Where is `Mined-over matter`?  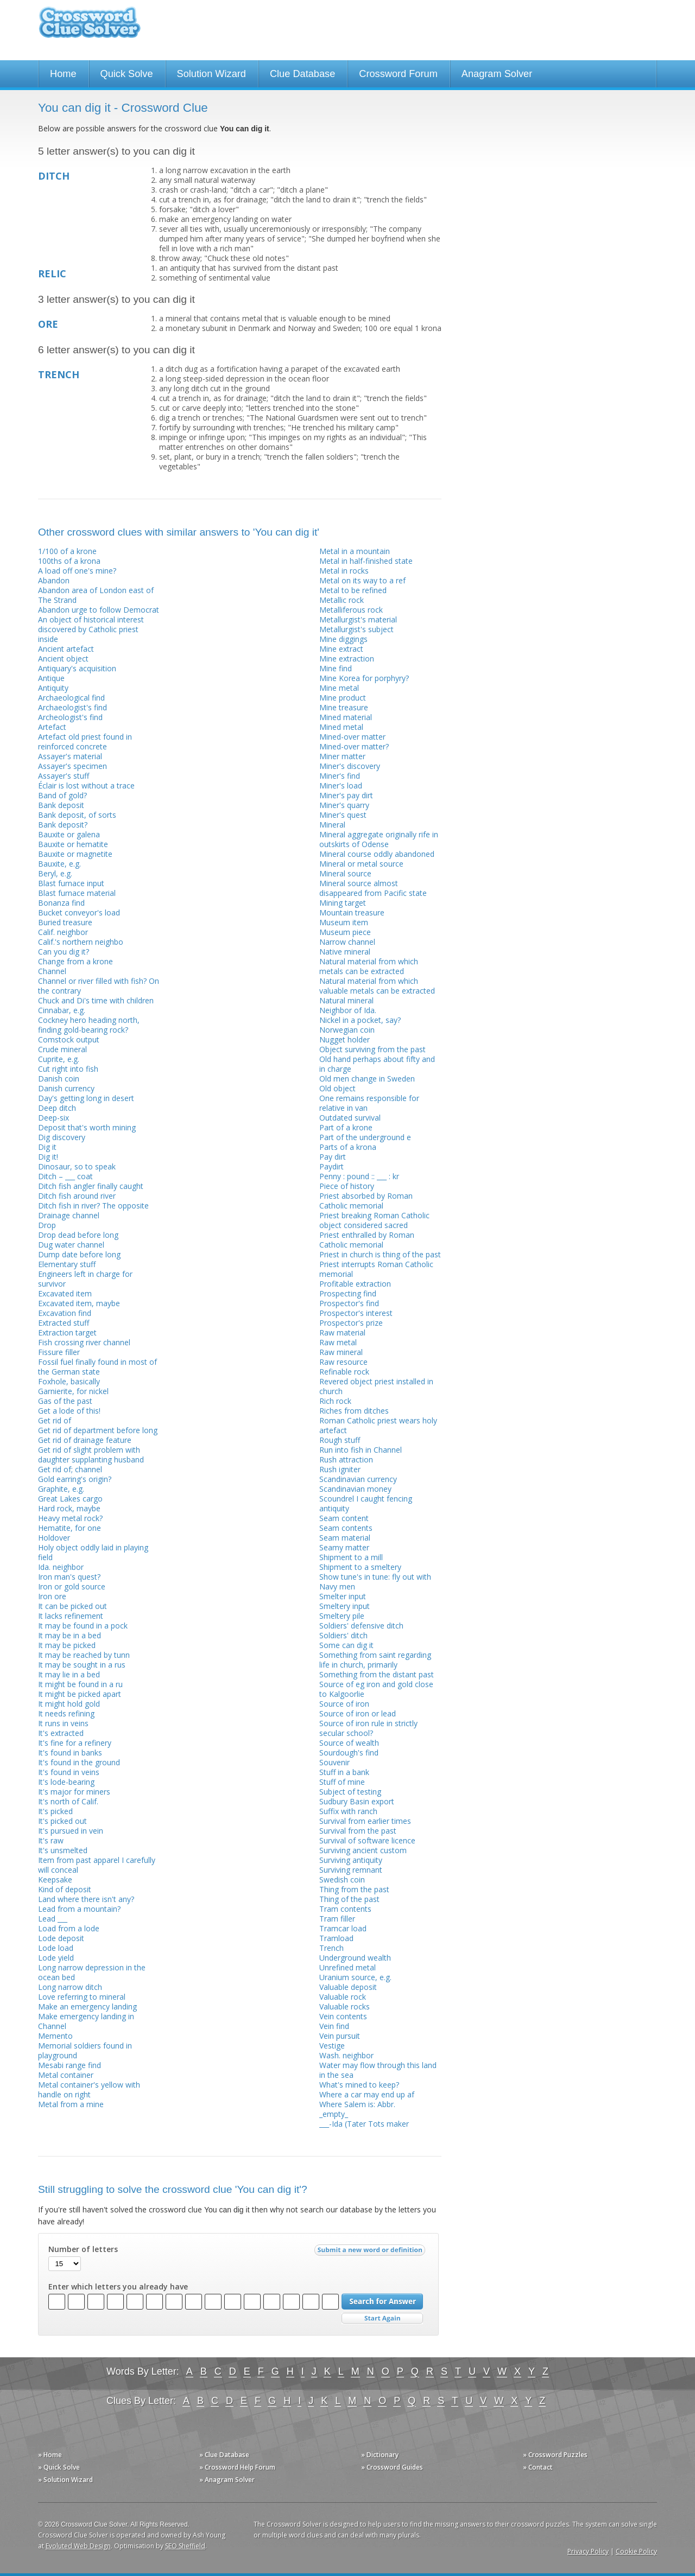
Mined-over matter is located at coordinates (352, 737).